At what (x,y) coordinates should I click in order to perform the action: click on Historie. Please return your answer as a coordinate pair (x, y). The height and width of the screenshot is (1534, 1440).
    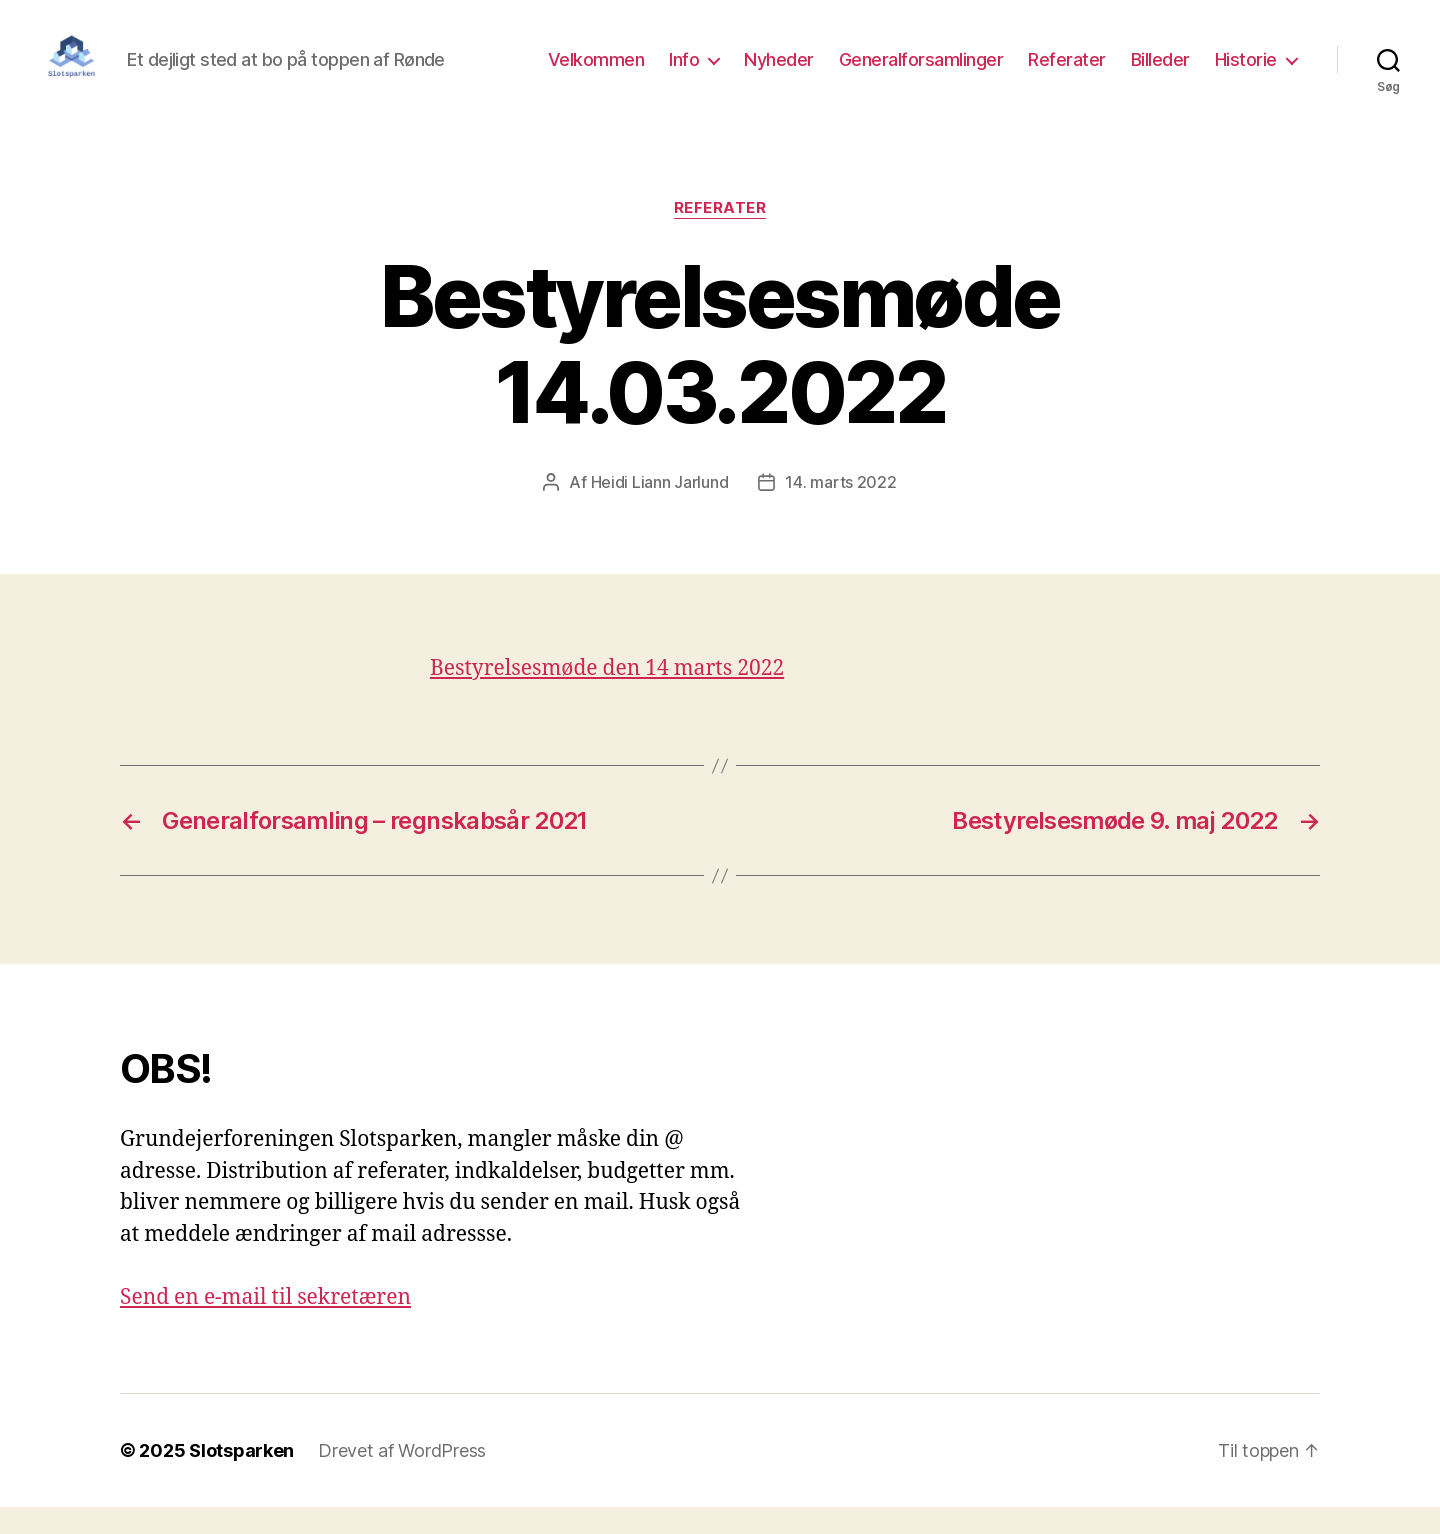
    Looking at the image, I should click on (1246, 72).